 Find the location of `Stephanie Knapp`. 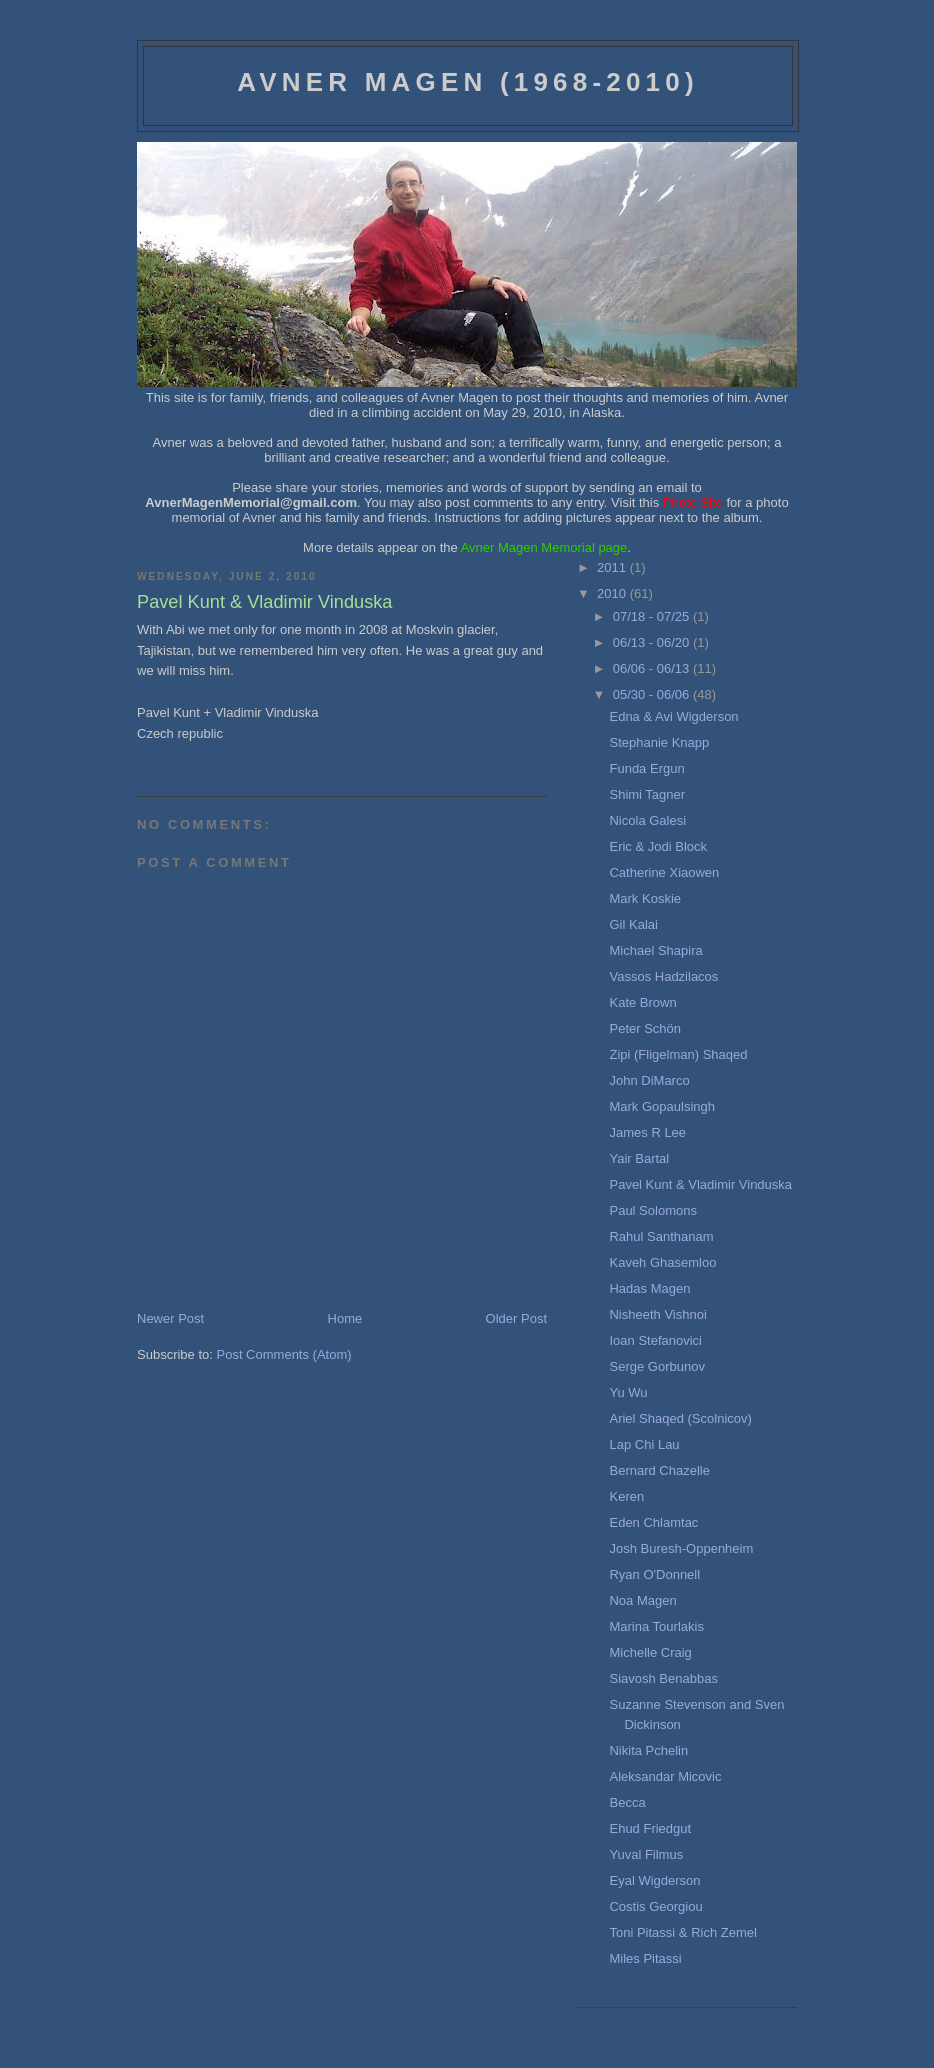

Stephanie Knapp is located at coordinates (659, 742).